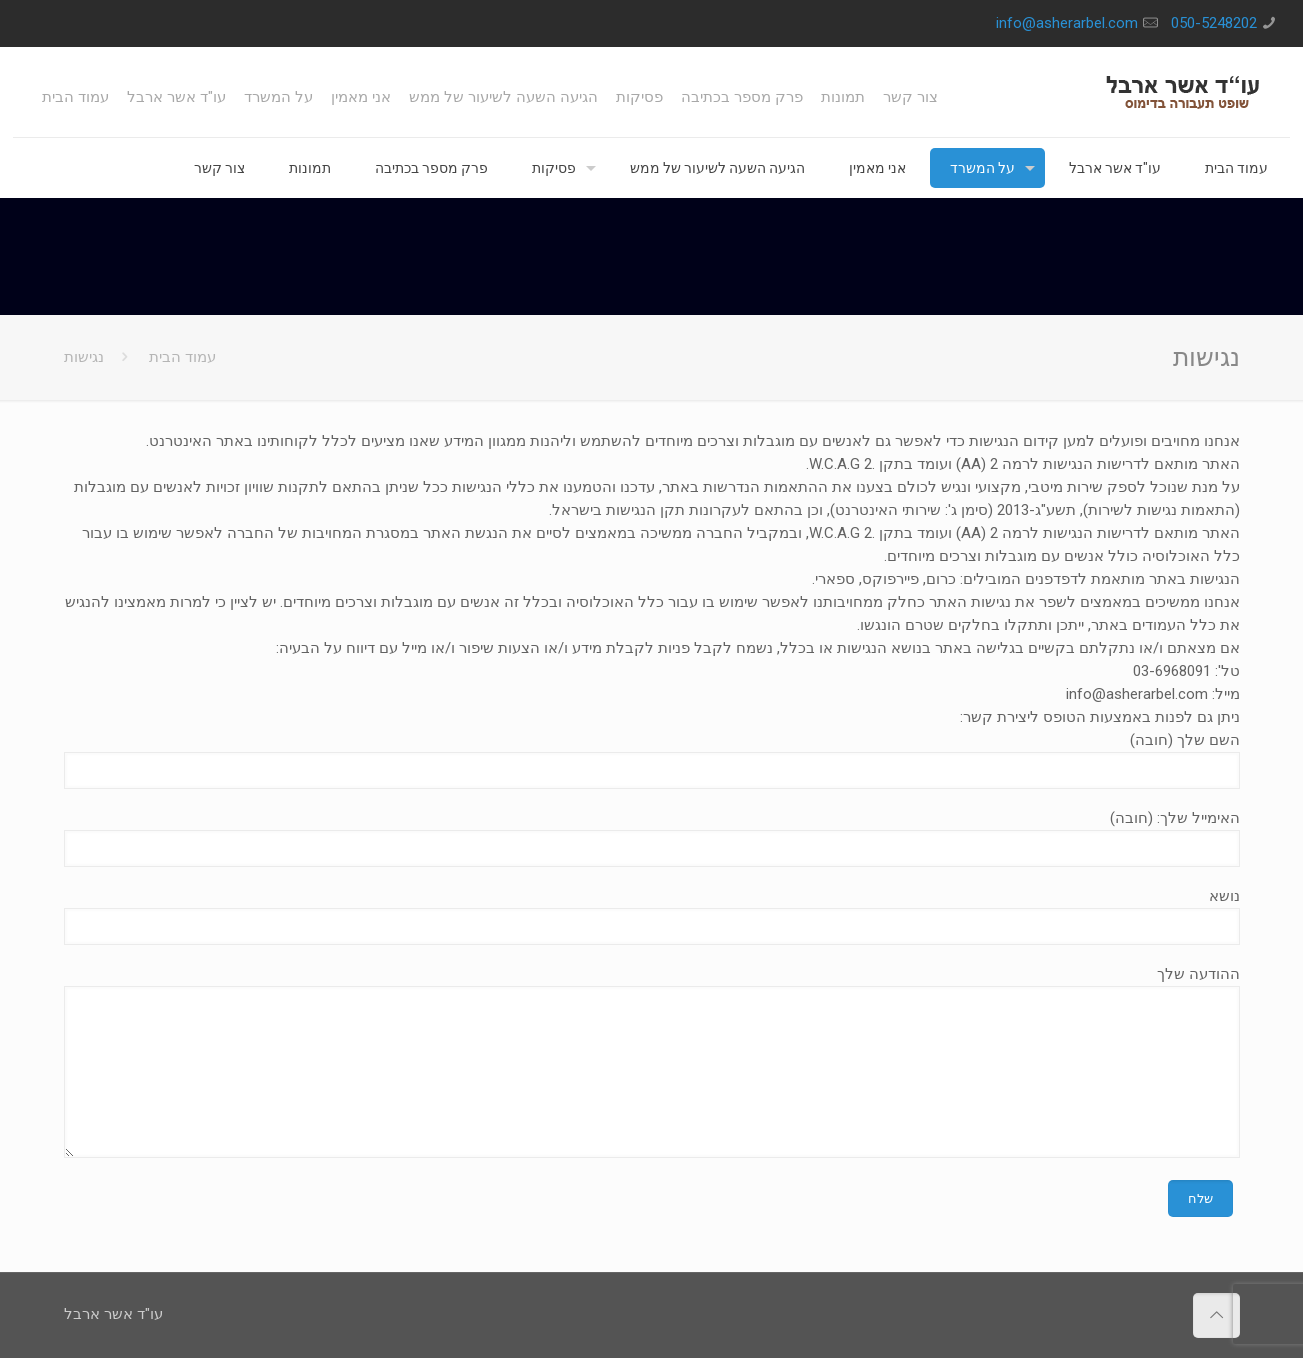 This screenshot has width=1303, height=1358. I want to click on 050-5248202, so click(1214, 23).